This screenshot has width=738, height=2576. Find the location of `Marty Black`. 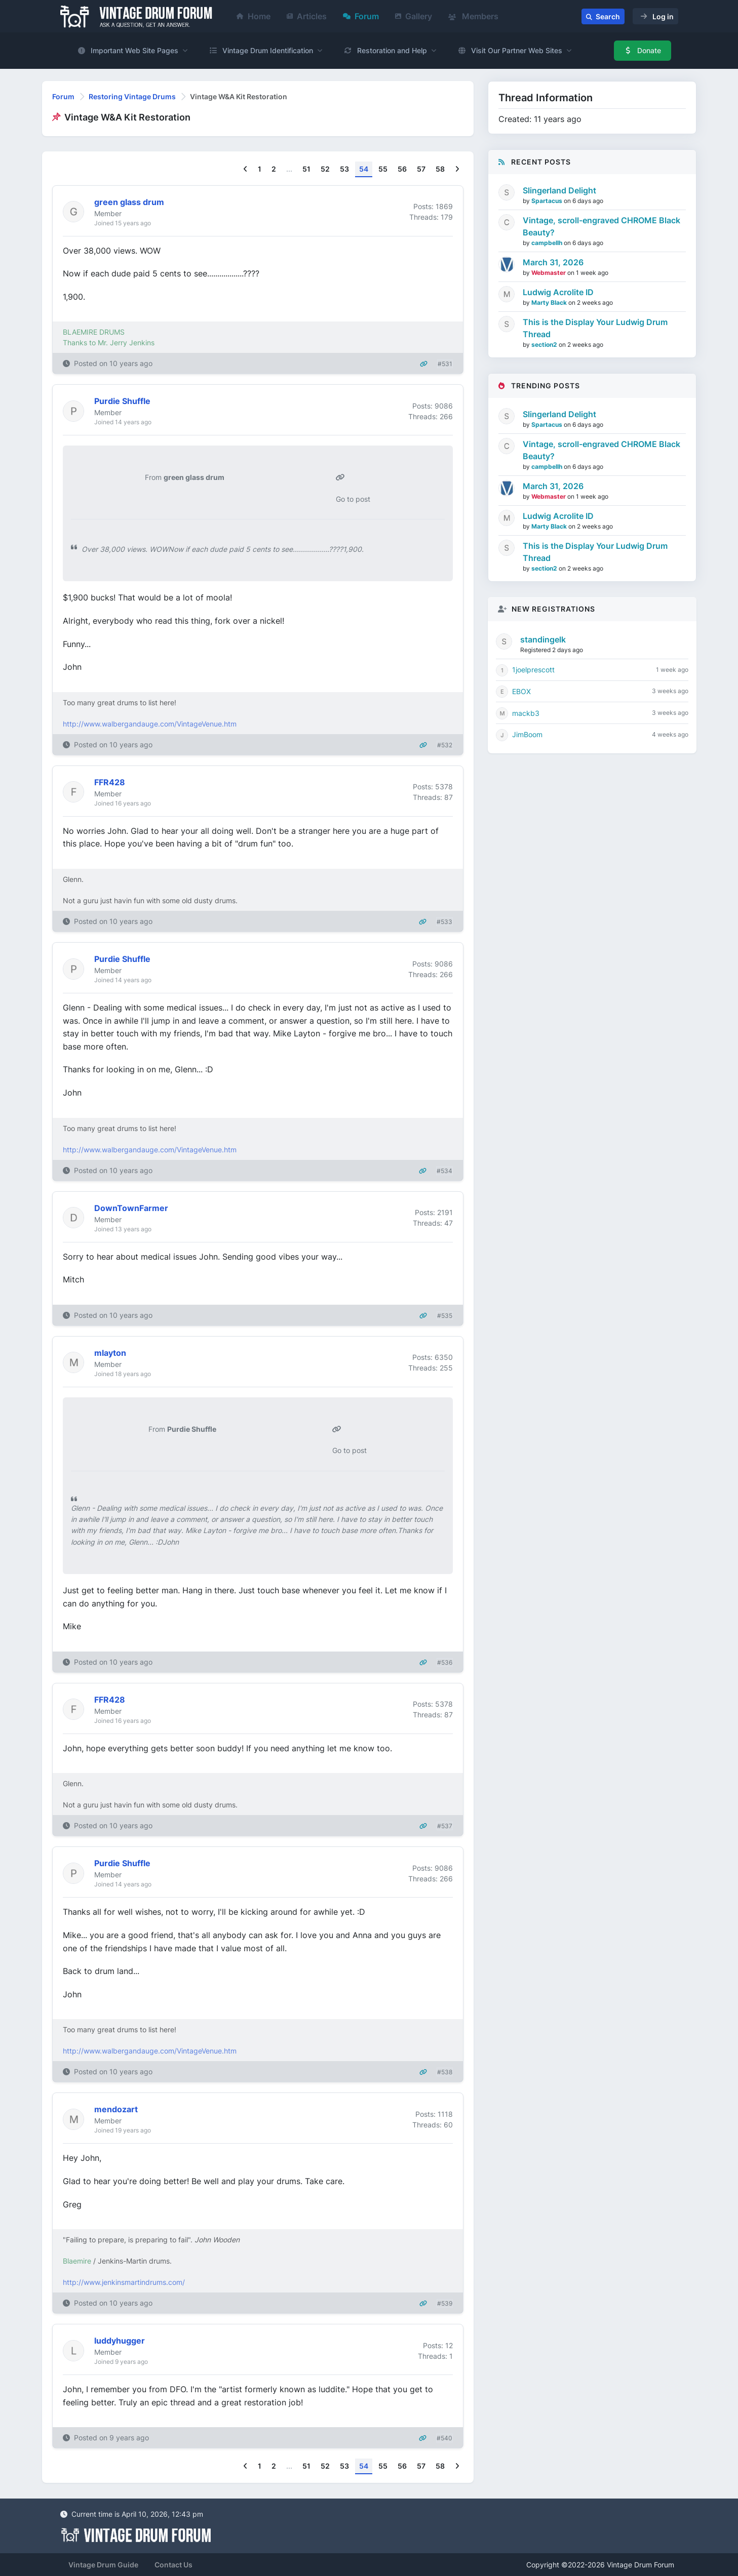

Marty Black is located at coordinates (549, 302).